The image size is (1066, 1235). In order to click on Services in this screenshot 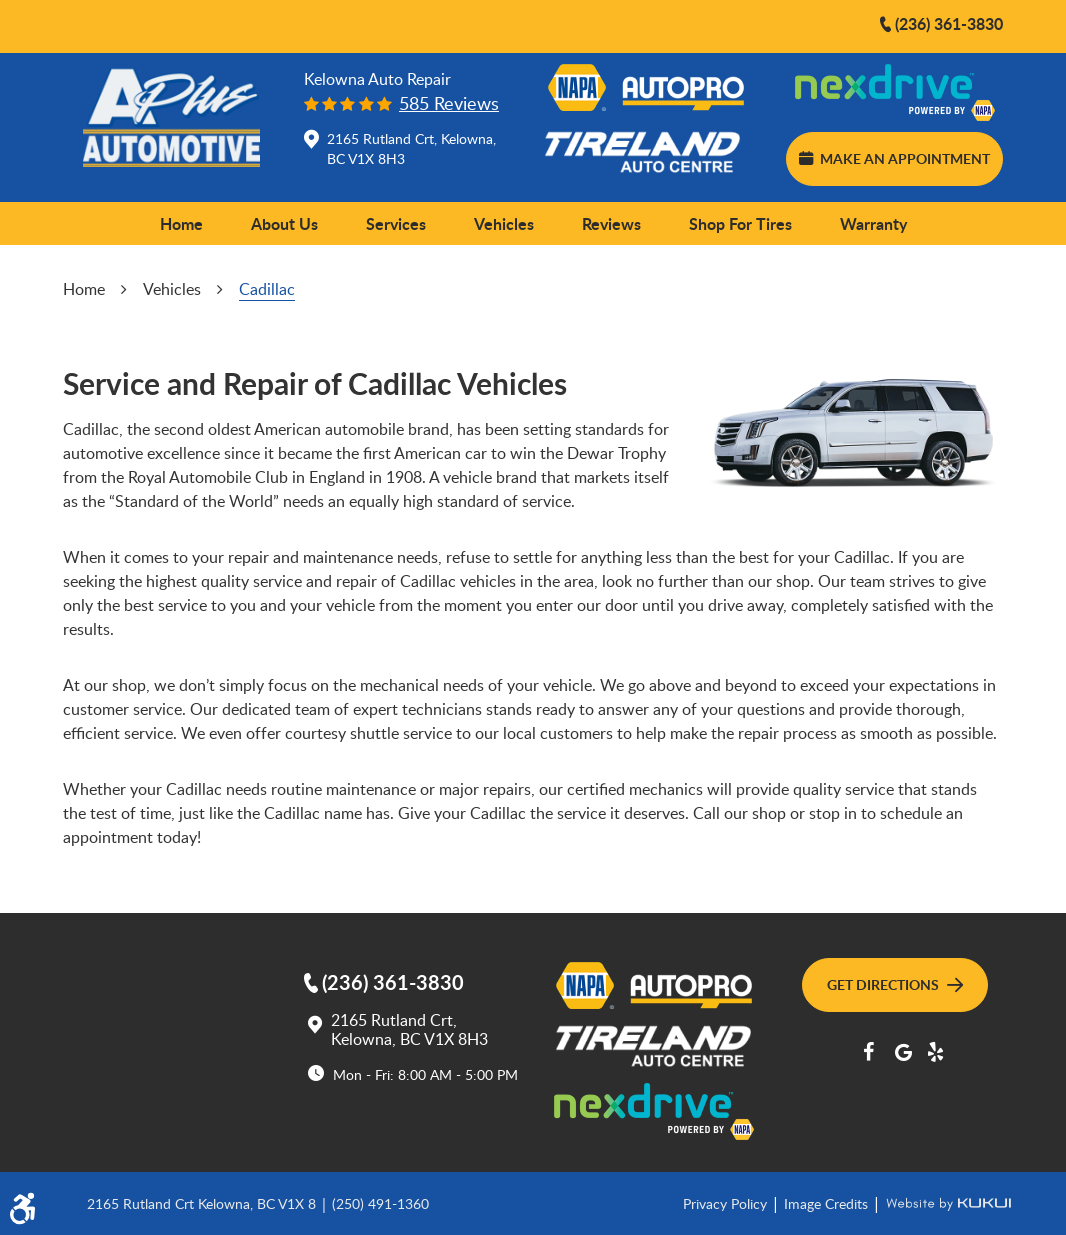, I will do `click(396, 223)`.